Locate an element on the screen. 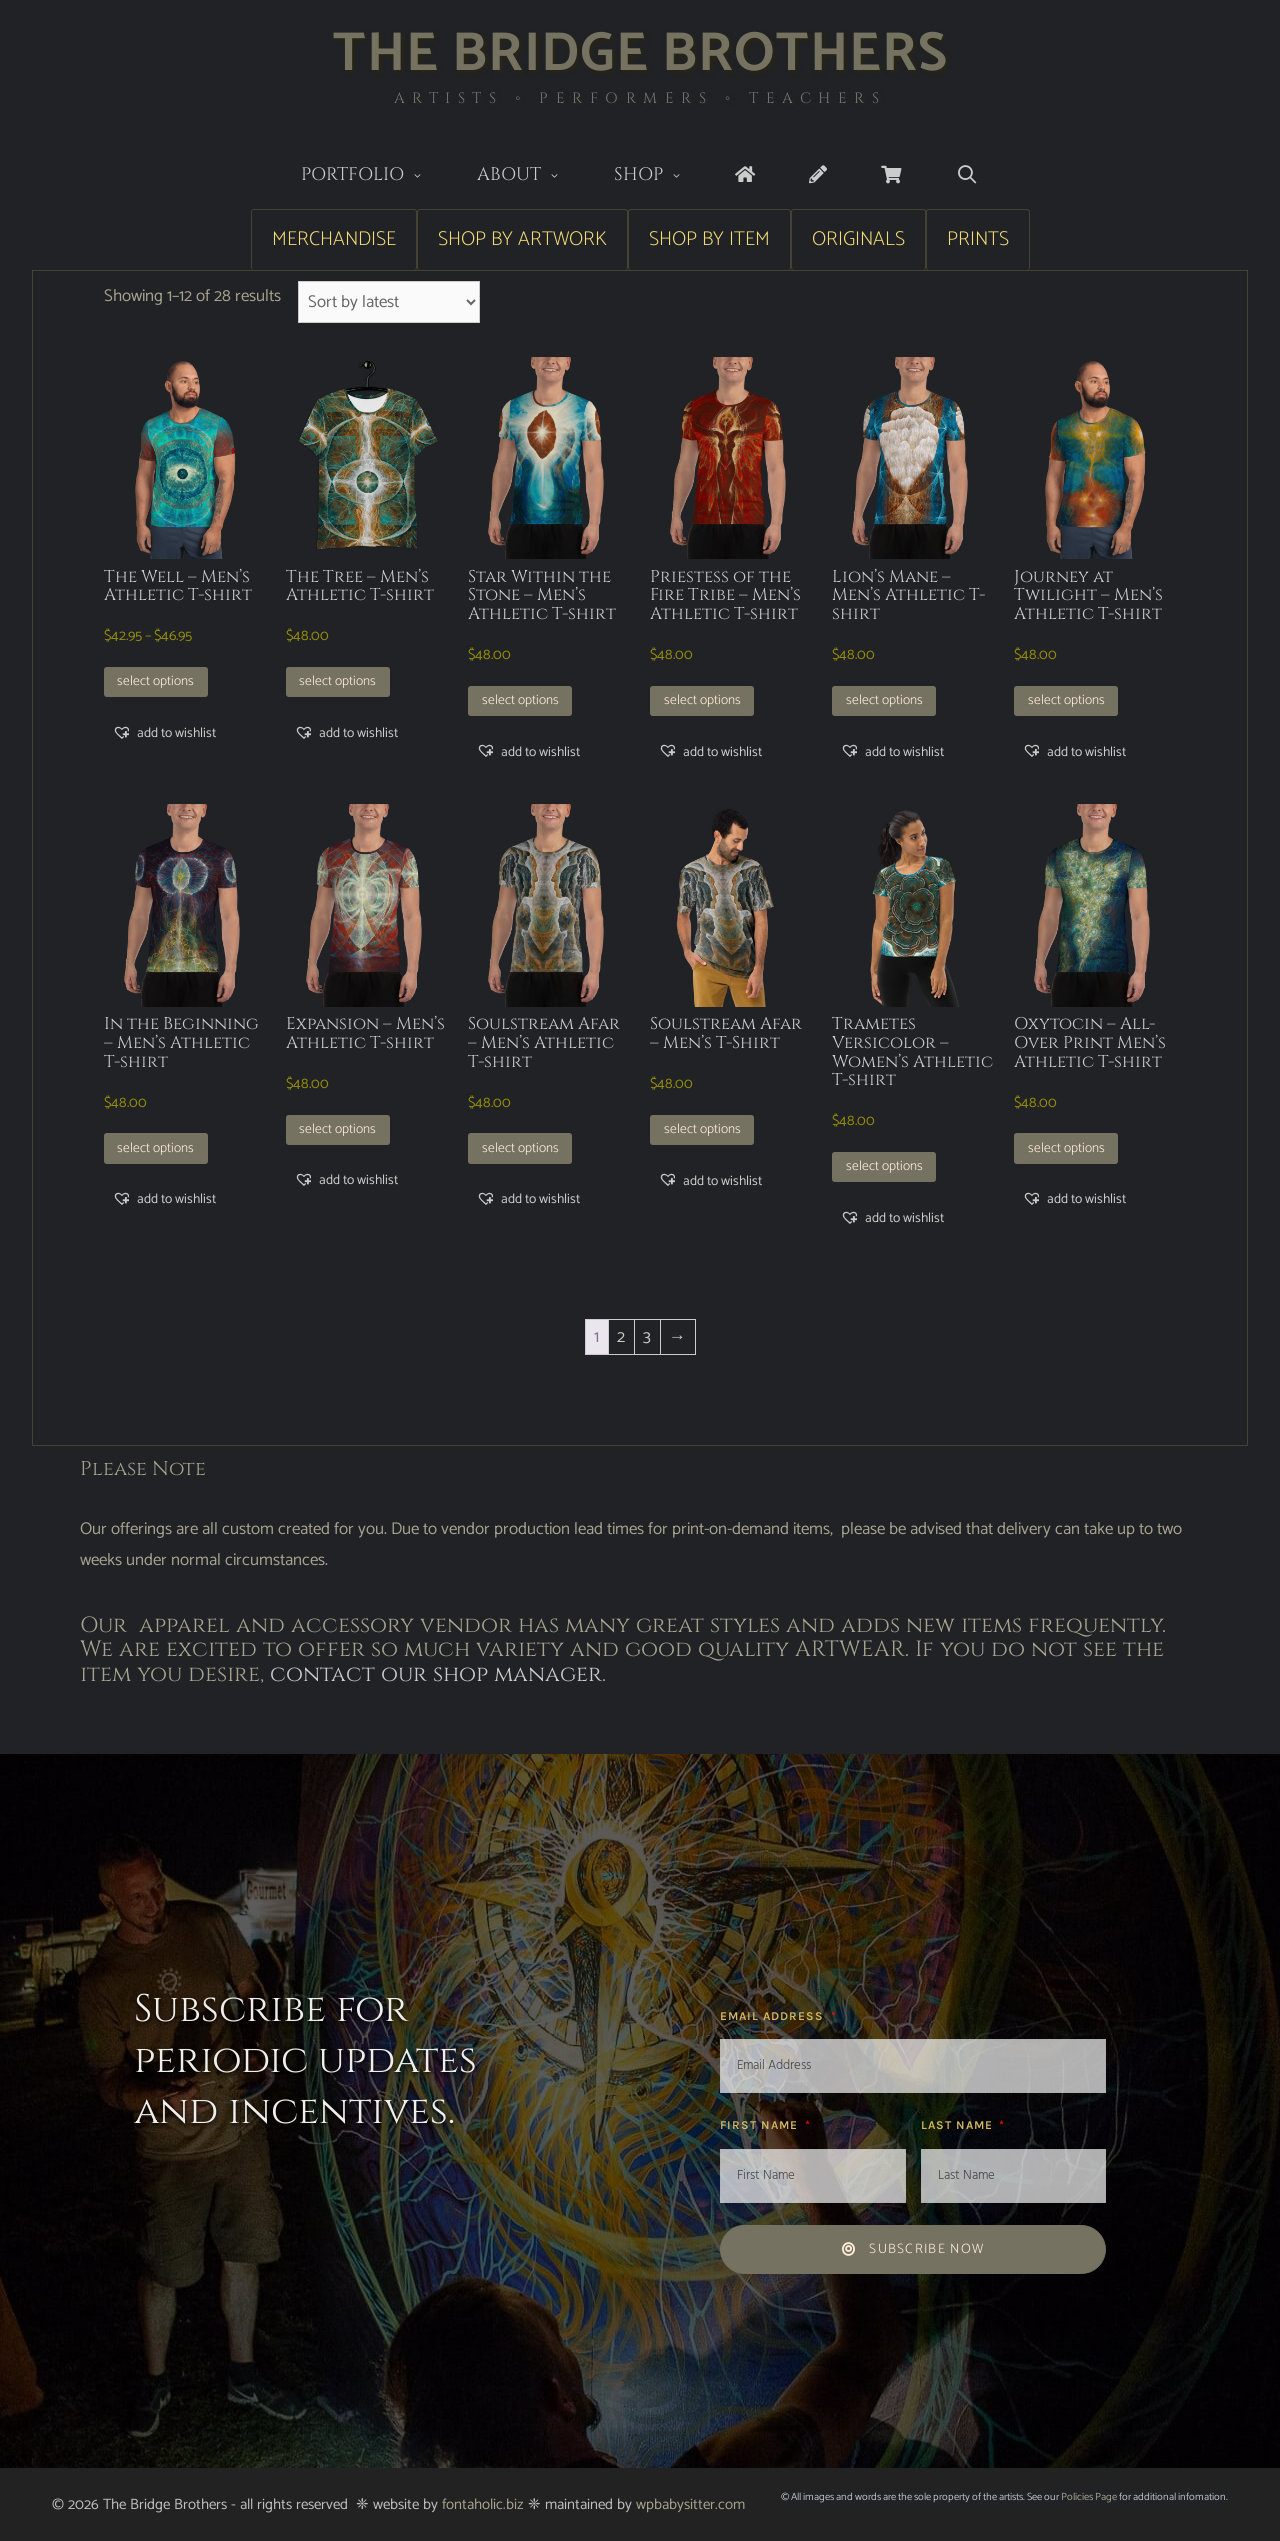 This screenshot has width=1280, height=2541. Shop by Artwork is located at coordinates (522, 239).